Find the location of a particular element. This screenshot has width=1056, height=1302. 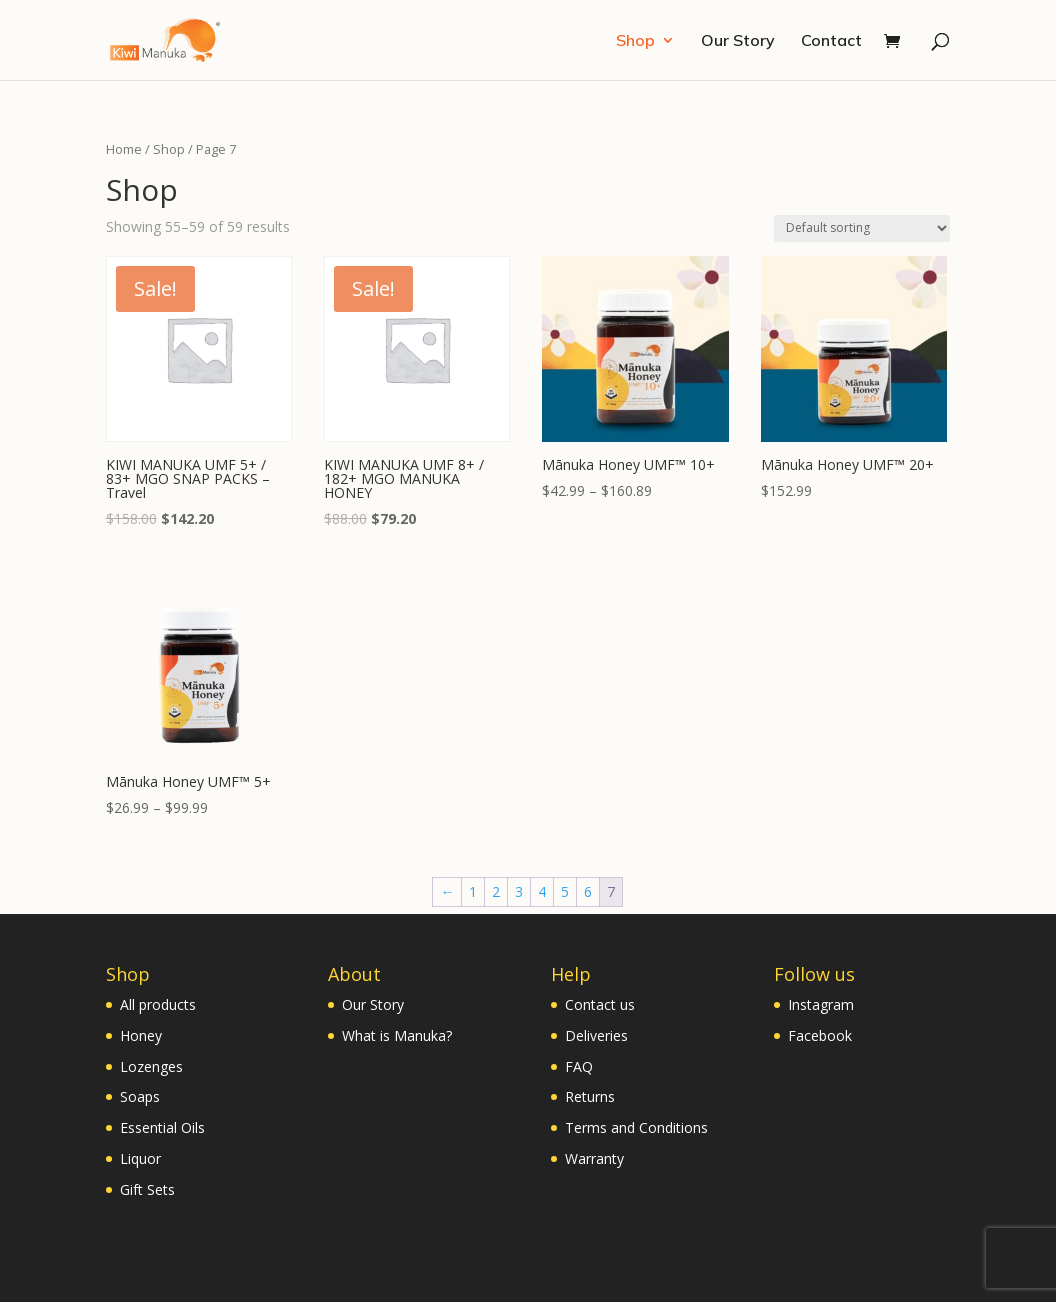

6 [Page 6] is located at coordinates (588, 891).